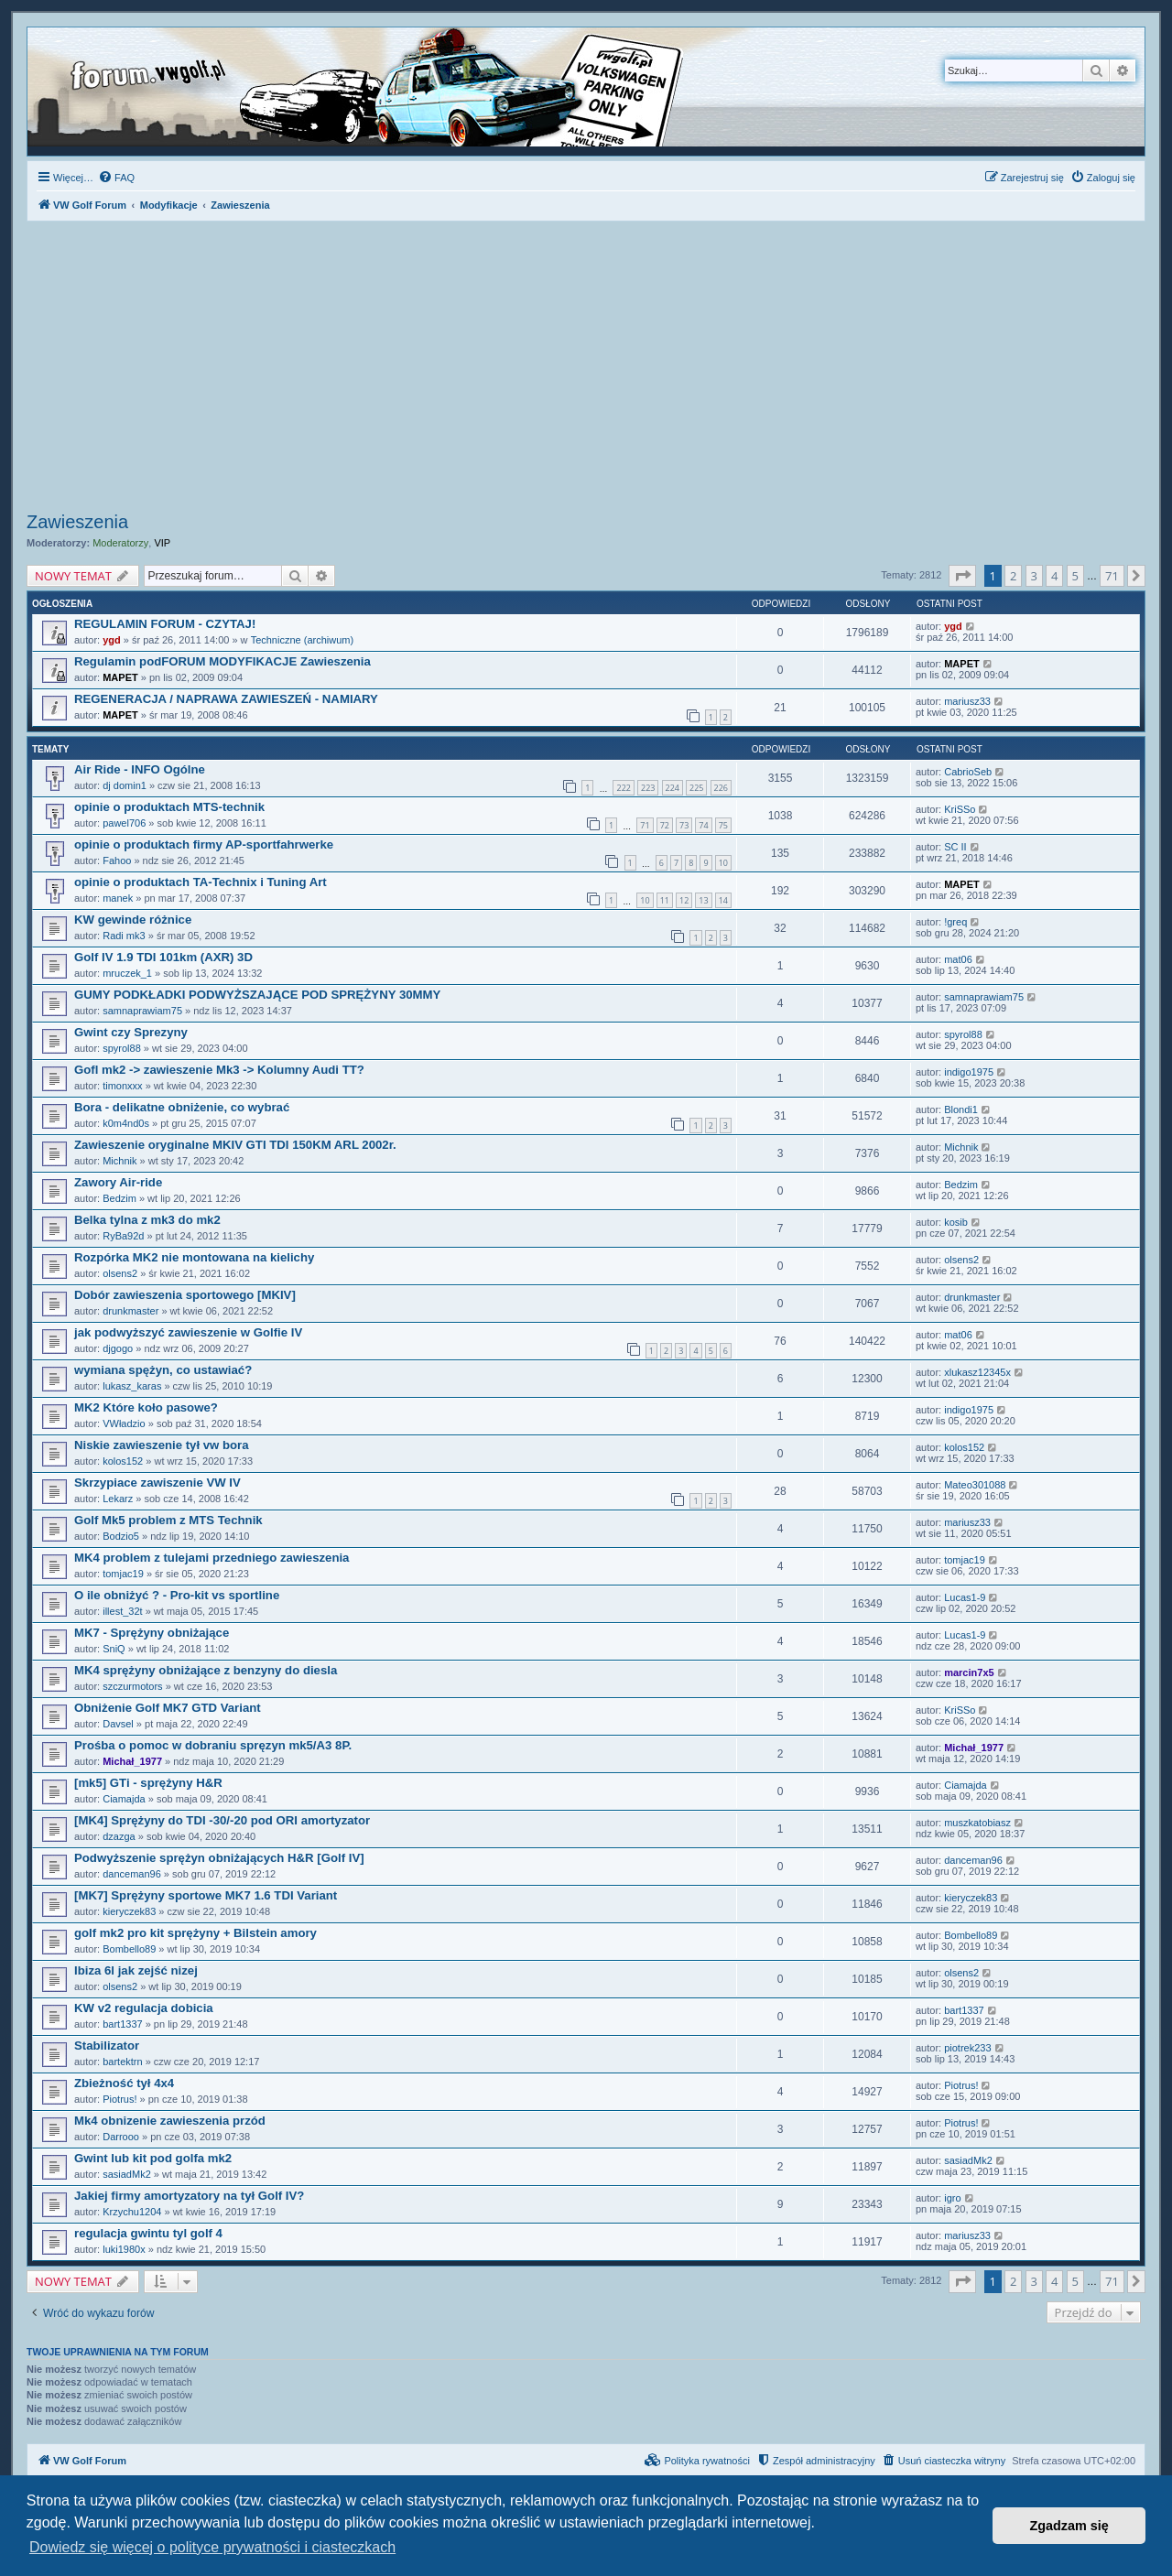 Image resolution: width=1172 pixels, height=2576 pixels. Describe the element at coordinates (959, 809) in the screenshot. I see `KriSSo` at that location.